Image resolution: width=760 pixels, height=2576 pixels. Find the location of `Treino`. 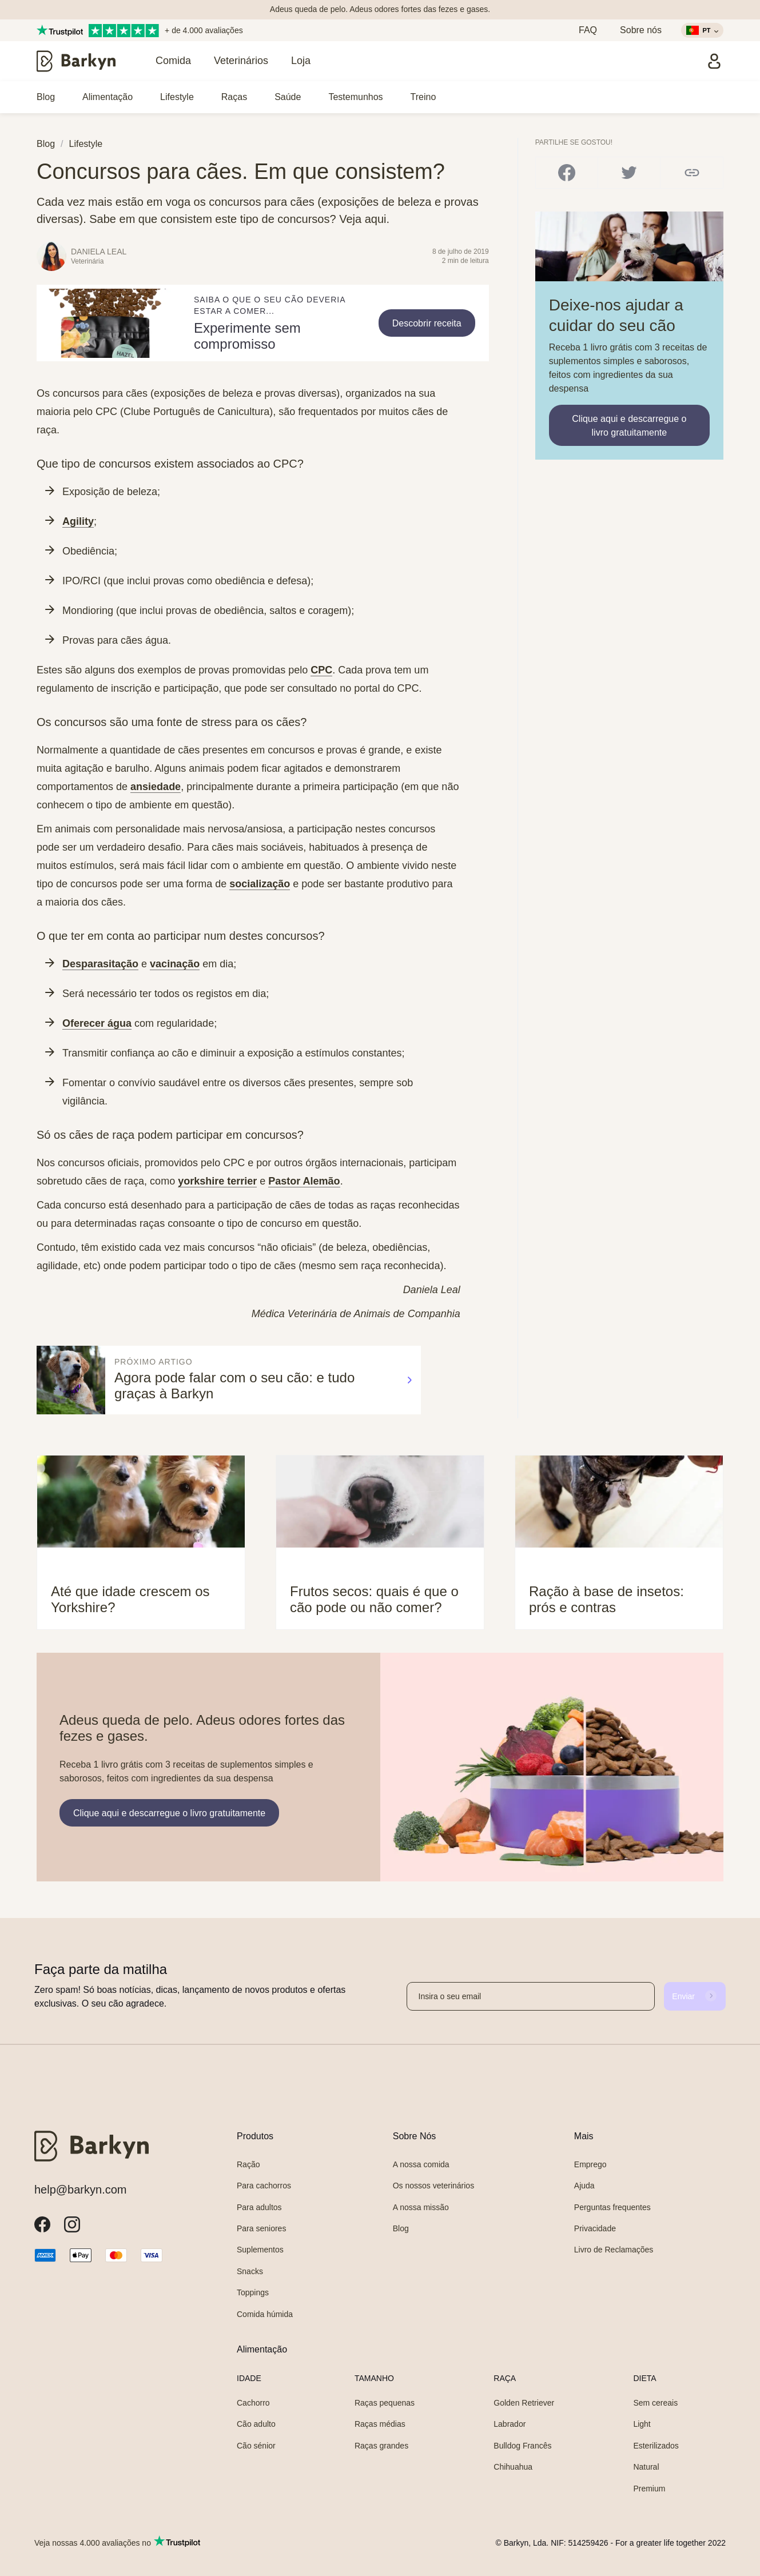

Treino is located at coordinates (423, 97).